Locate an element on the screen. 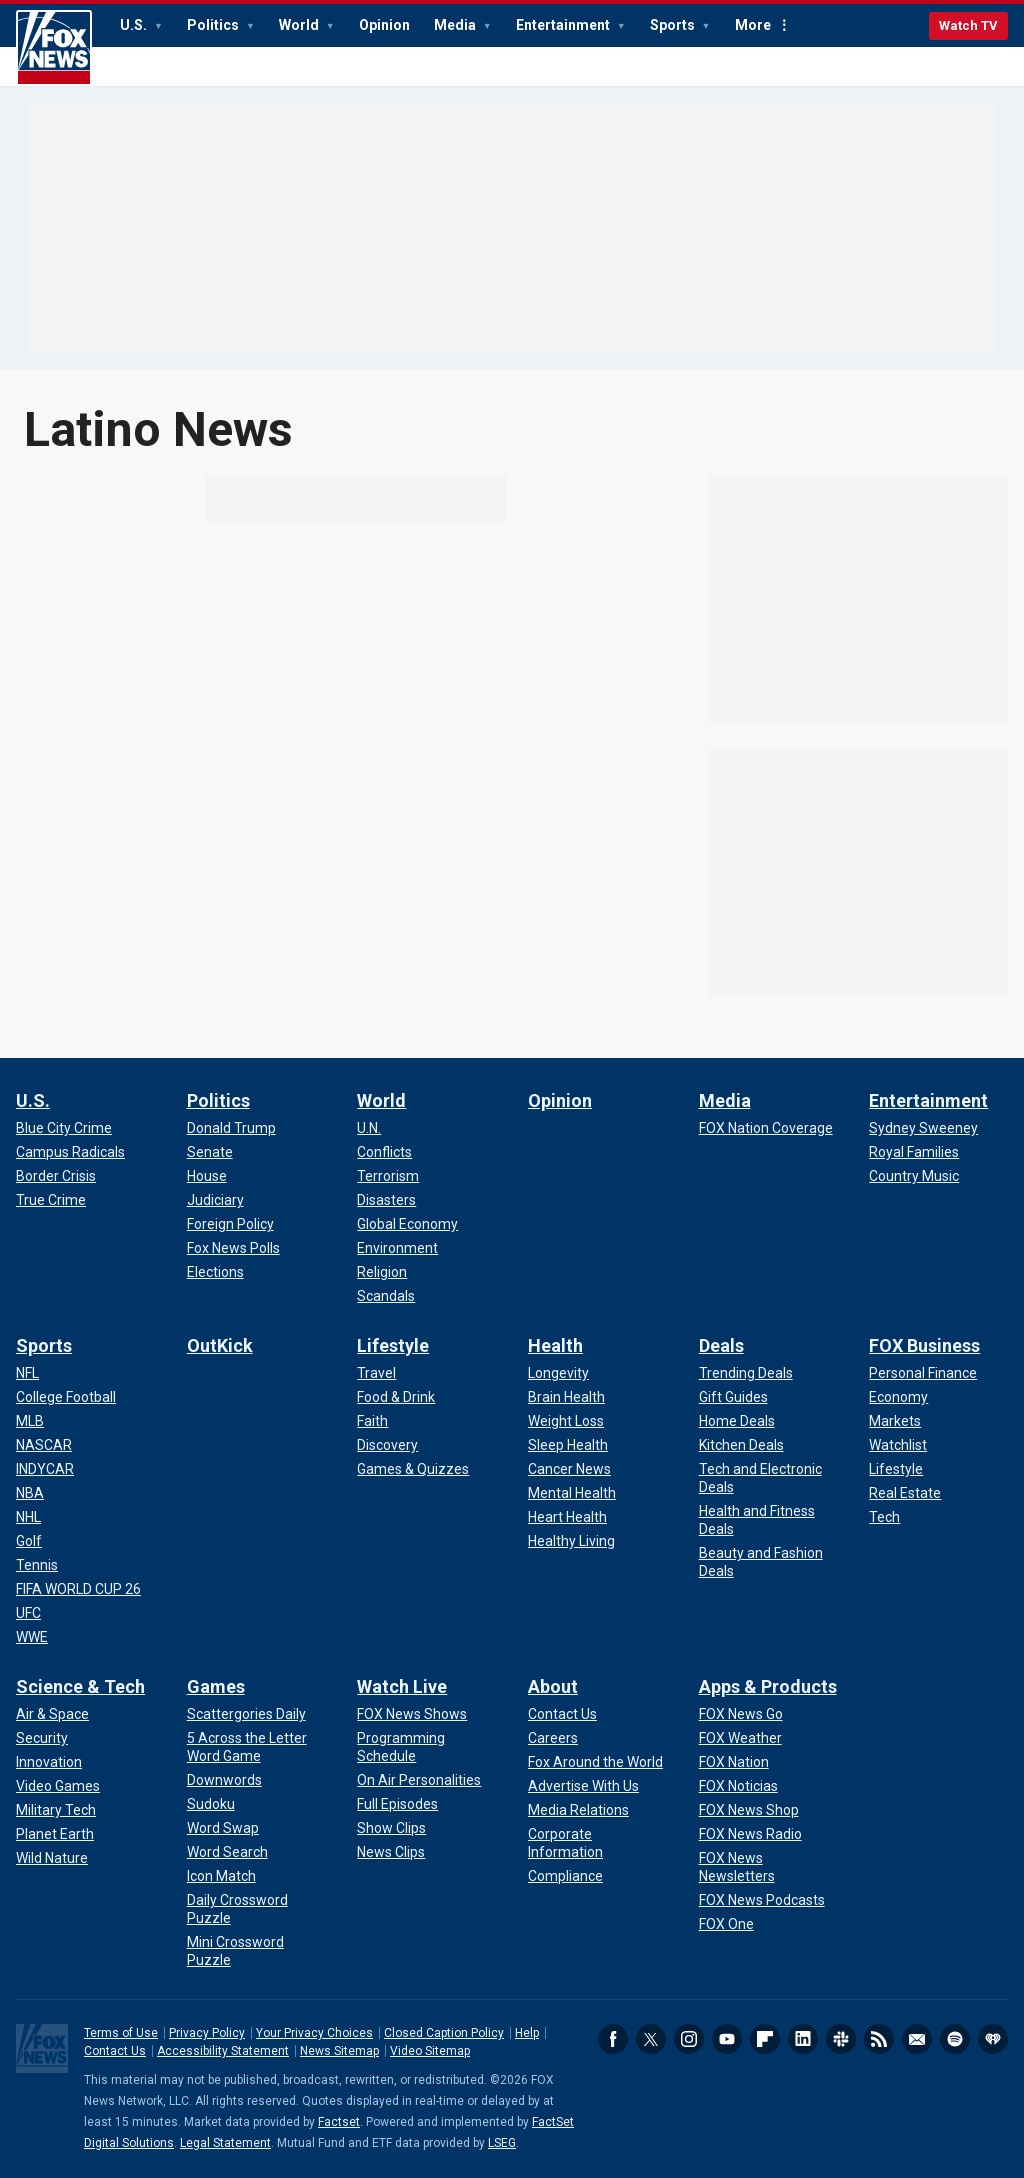 The height and width of the screenshot is (2178, 1024). [Science & Tech - Military Tech] is located at coordinates (56, 1810).